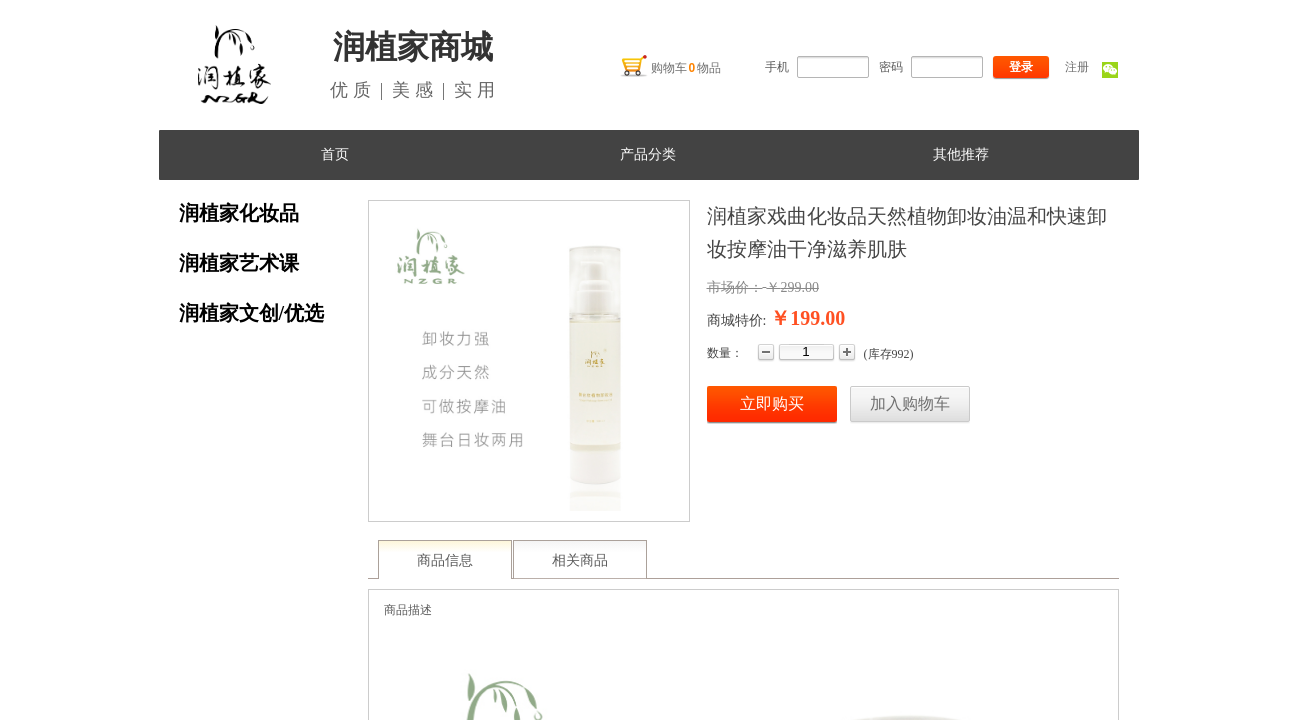 Image resolution: width=1297 pixels, height=720 pixels. I want to click on 相关商品, so click(580, 560).